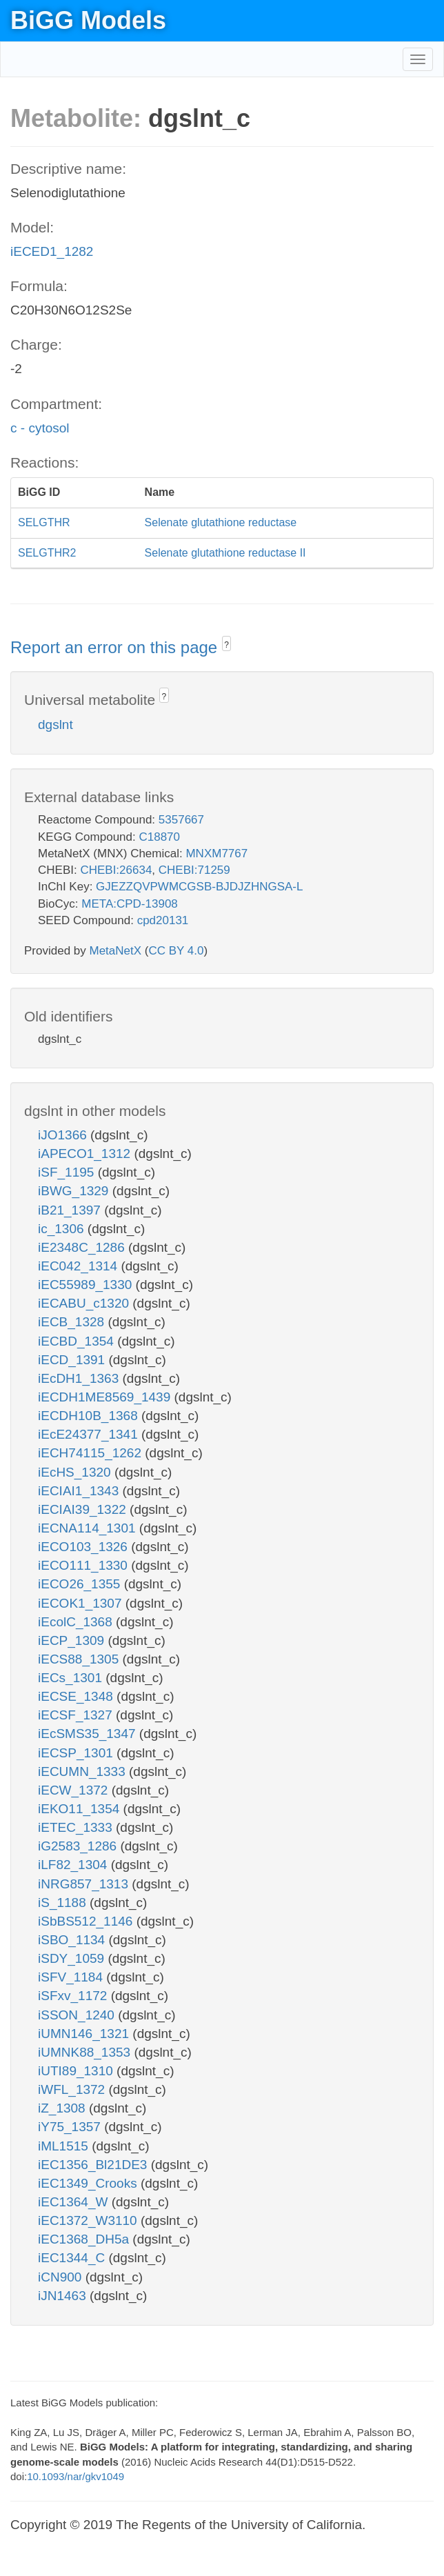  Describe the element at coordinates (81, 1603) in the screenshot. I see `iECOK1_1307` at that location.